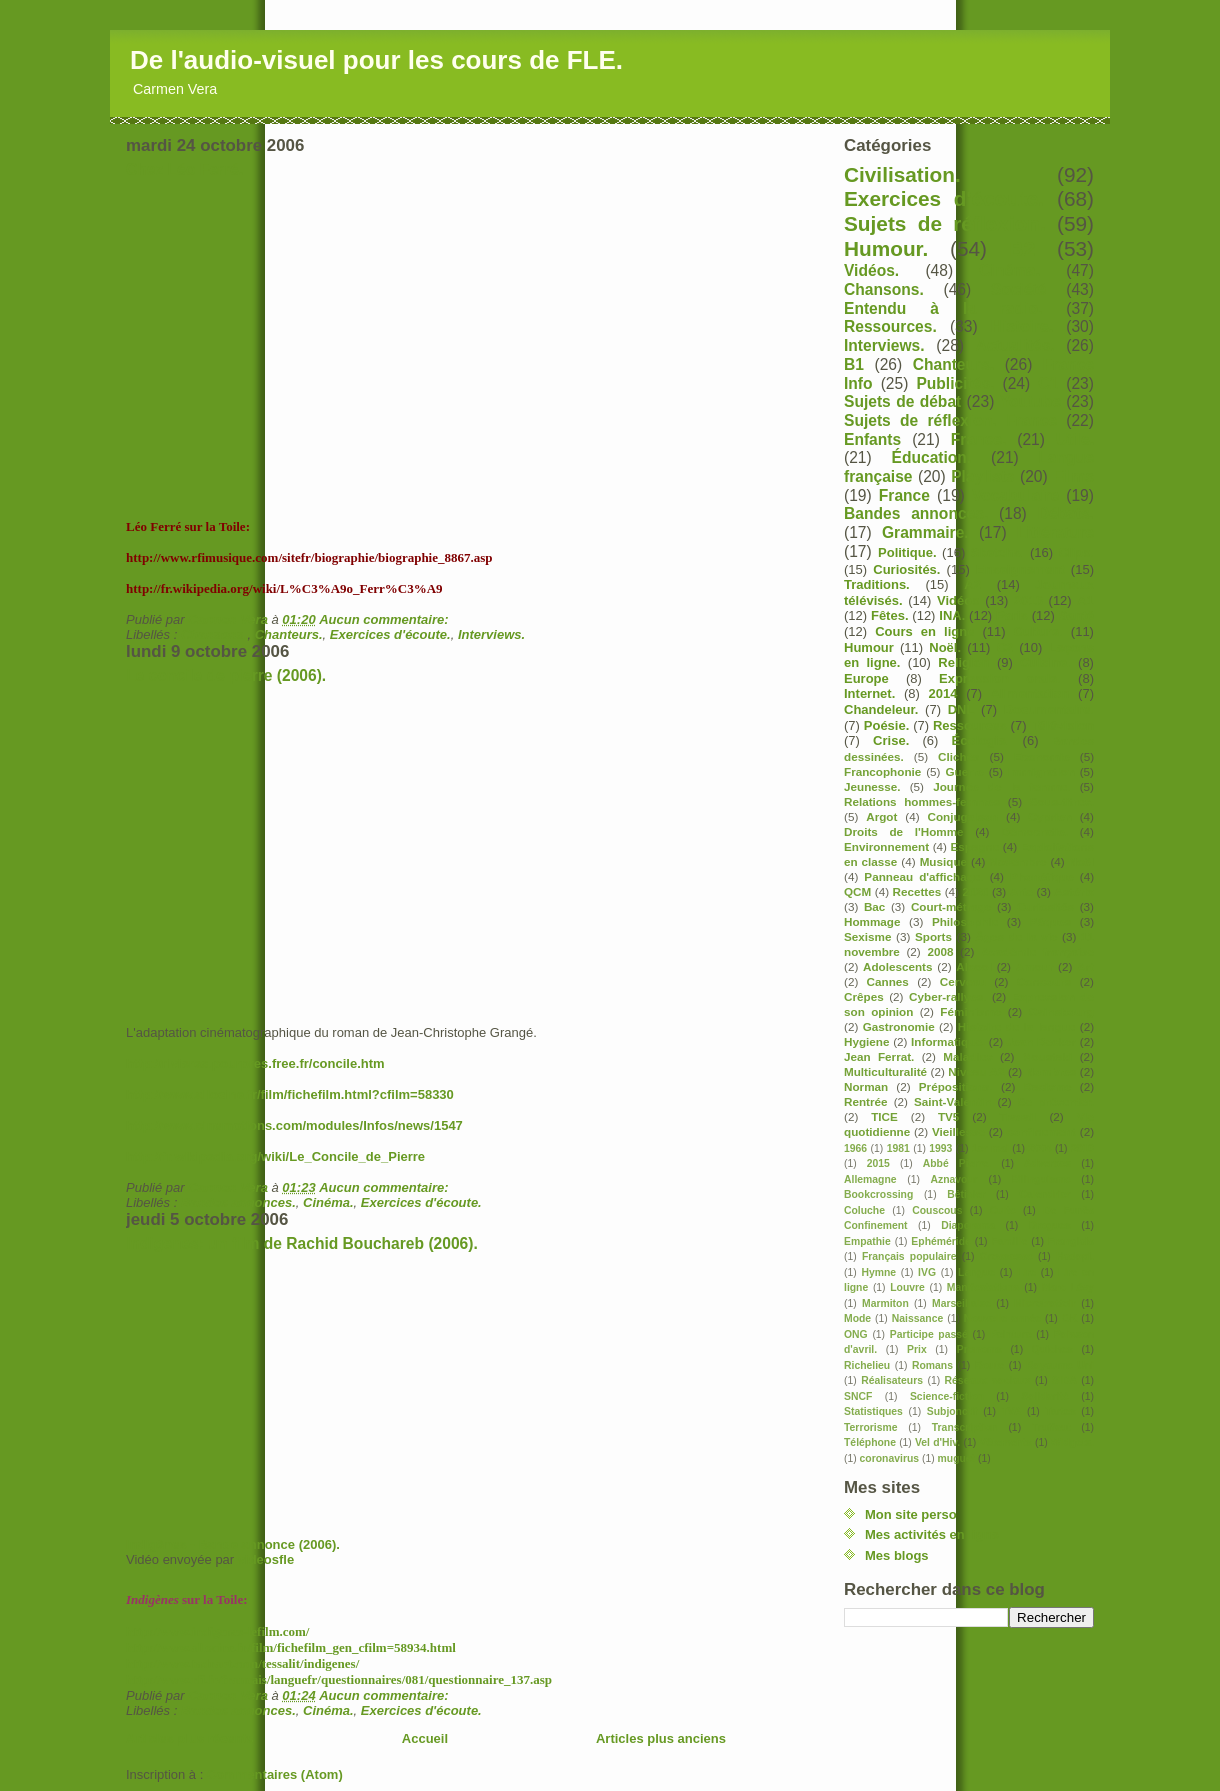 The height and width of the screenshot is (1791, 1220). I want to click on Naissance, so click(917, 1318).